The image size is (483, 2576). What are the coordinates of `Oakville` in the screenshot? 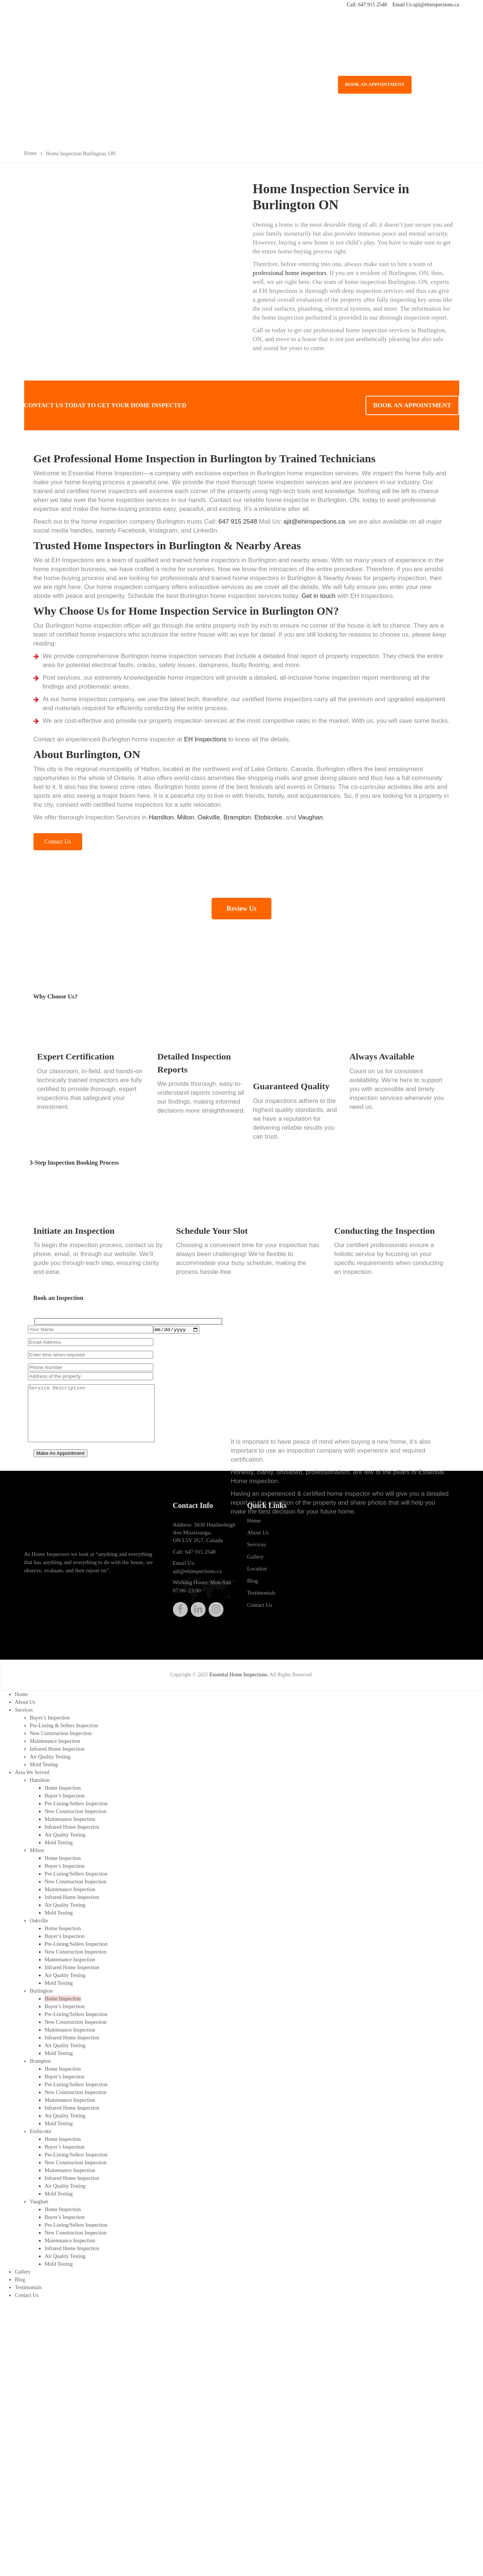 It's located at (208, 817).